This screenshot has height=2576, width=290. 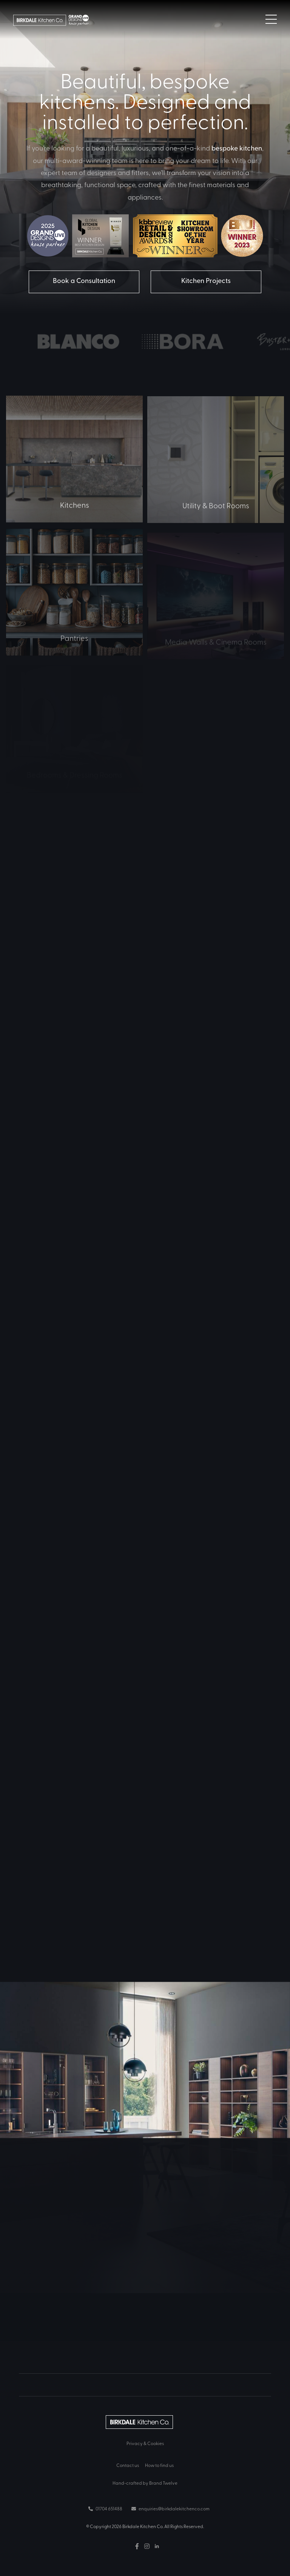 I want to click on Kitchen Projects, so click(x=206, y=280).